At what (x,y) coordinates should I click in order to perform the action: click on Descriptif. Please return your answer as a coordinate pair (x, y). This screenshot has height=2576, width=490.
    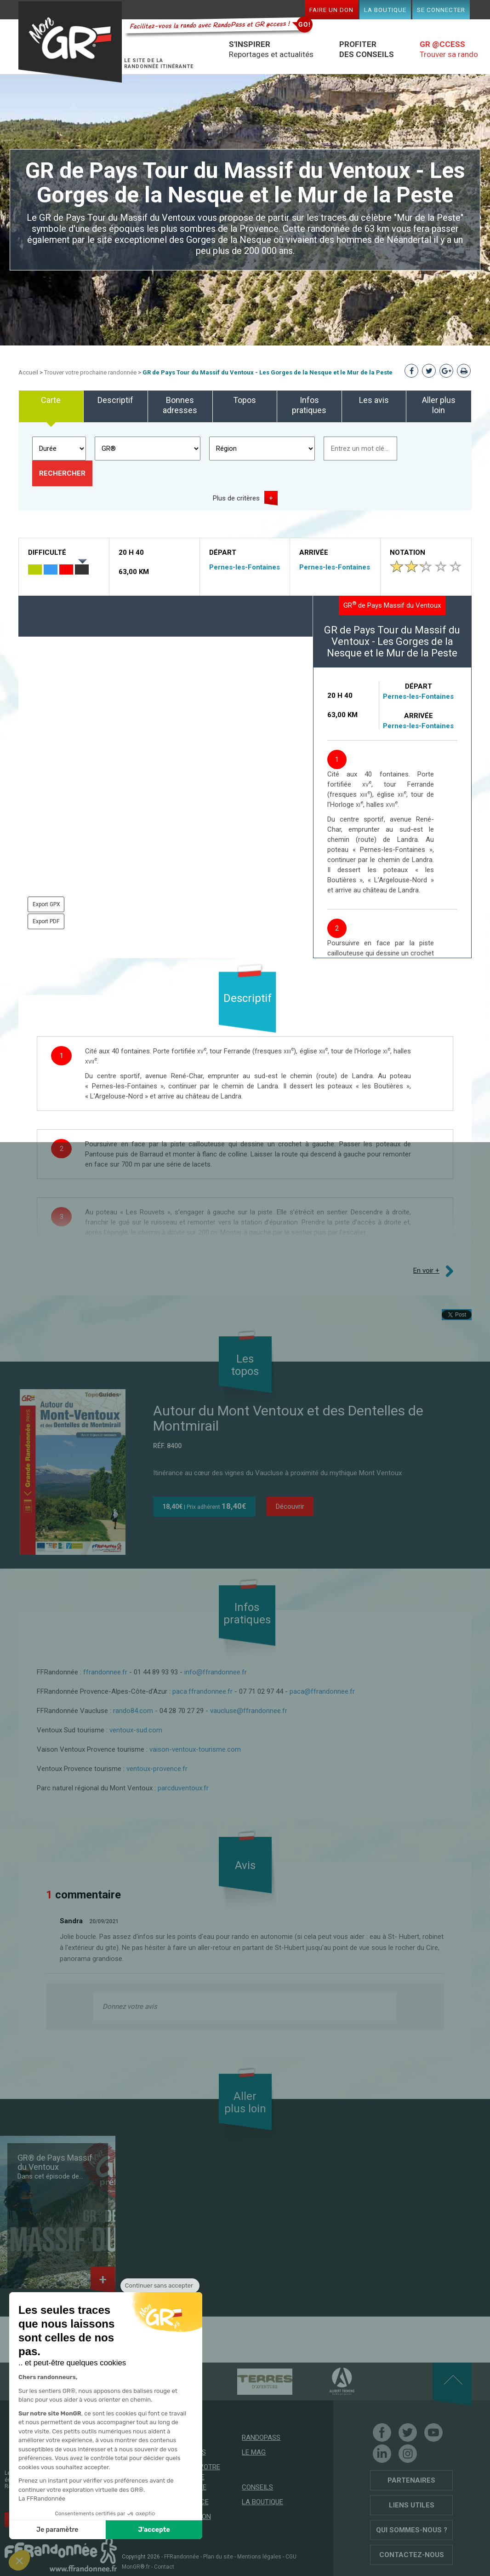
    Looking at the image, I should click on (115, 400).